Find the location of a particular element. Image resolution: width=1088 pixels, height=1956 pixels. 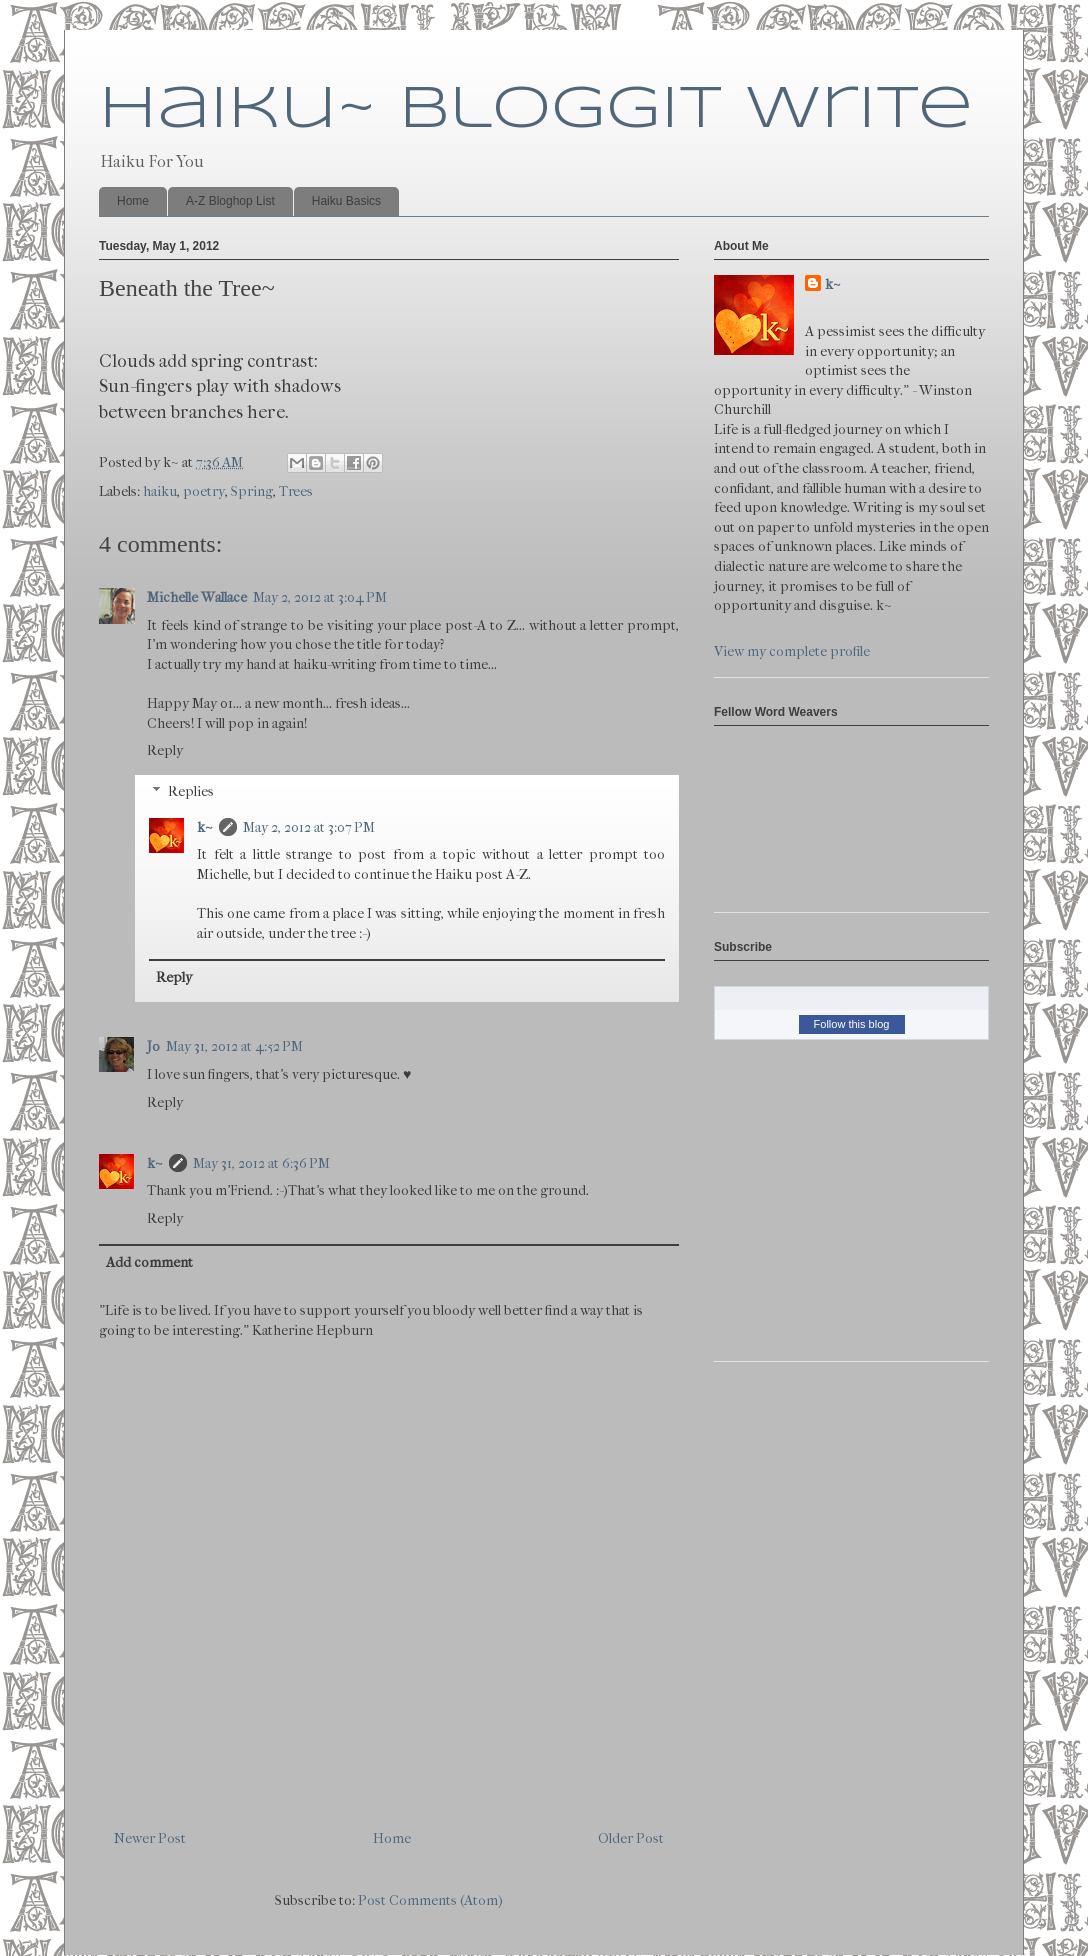

Haiku~ Bloggit Write is located at coordinates (536, 110).